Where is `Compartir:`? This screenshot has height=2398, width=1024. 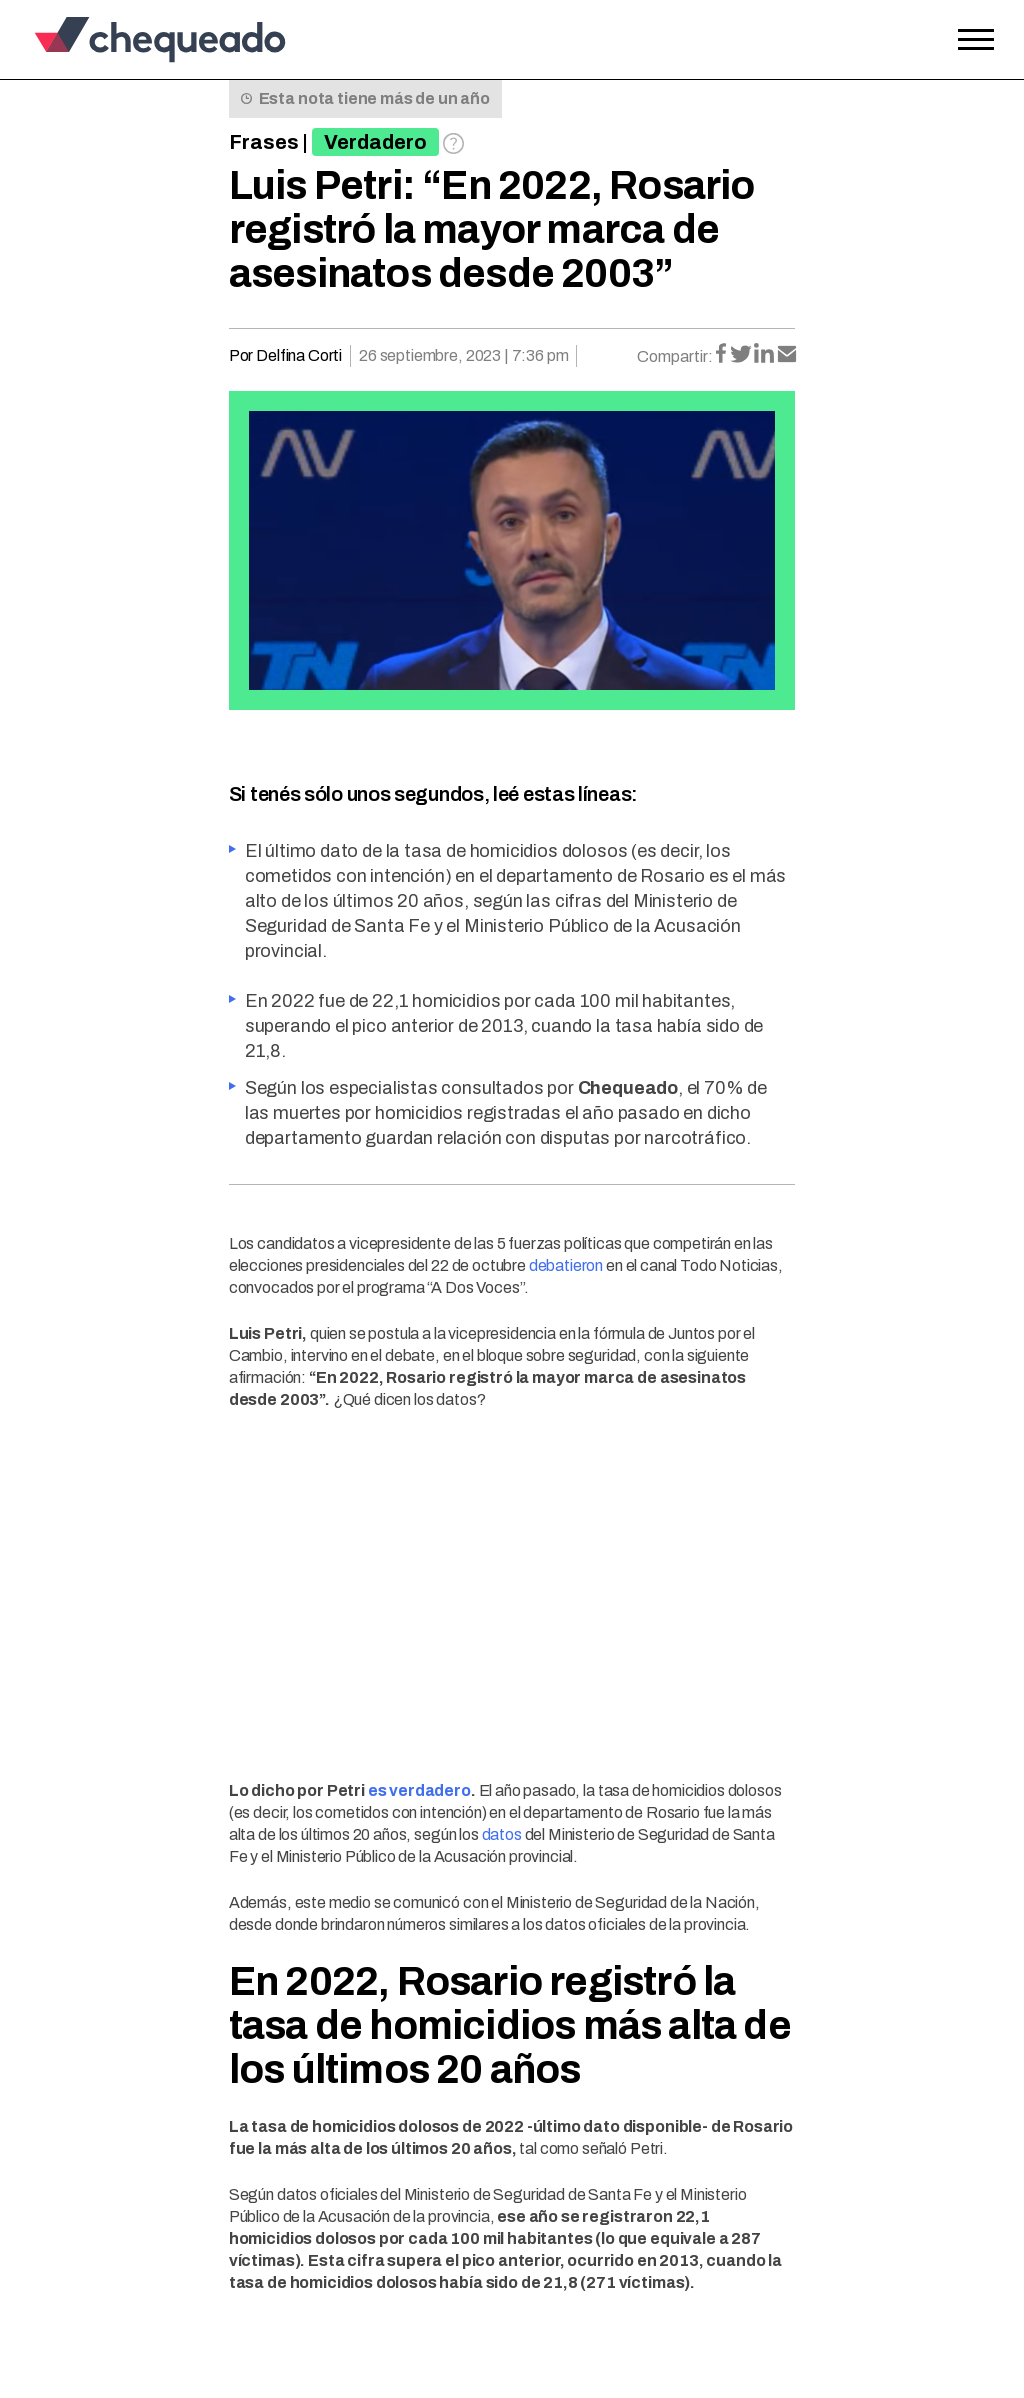 Compartir: is located at coordinates (675, 356).